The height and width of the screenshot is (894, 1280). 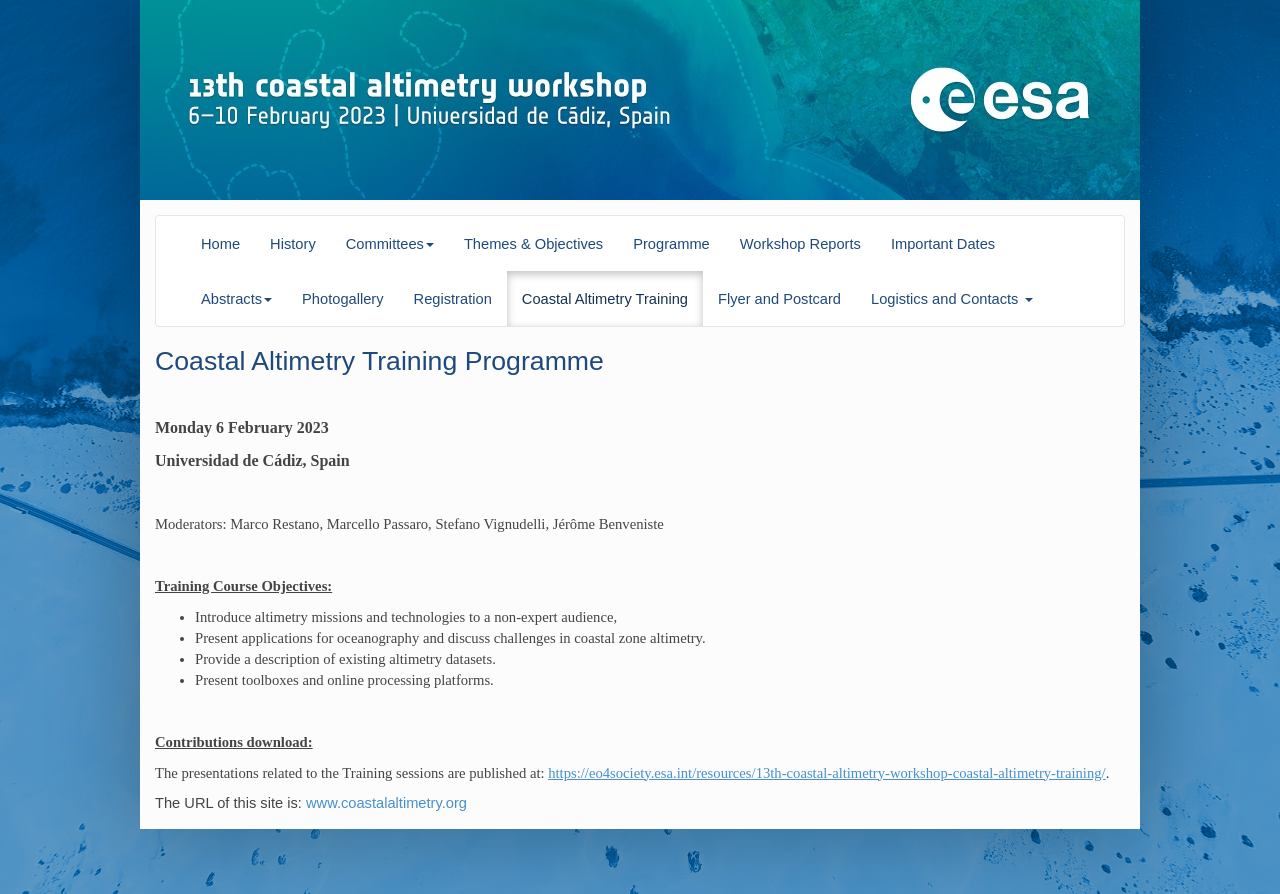 What do you see at coordinates (800, 244) in the screenshot?
I see `Workshop Reports` at bounding box center [800, 244].